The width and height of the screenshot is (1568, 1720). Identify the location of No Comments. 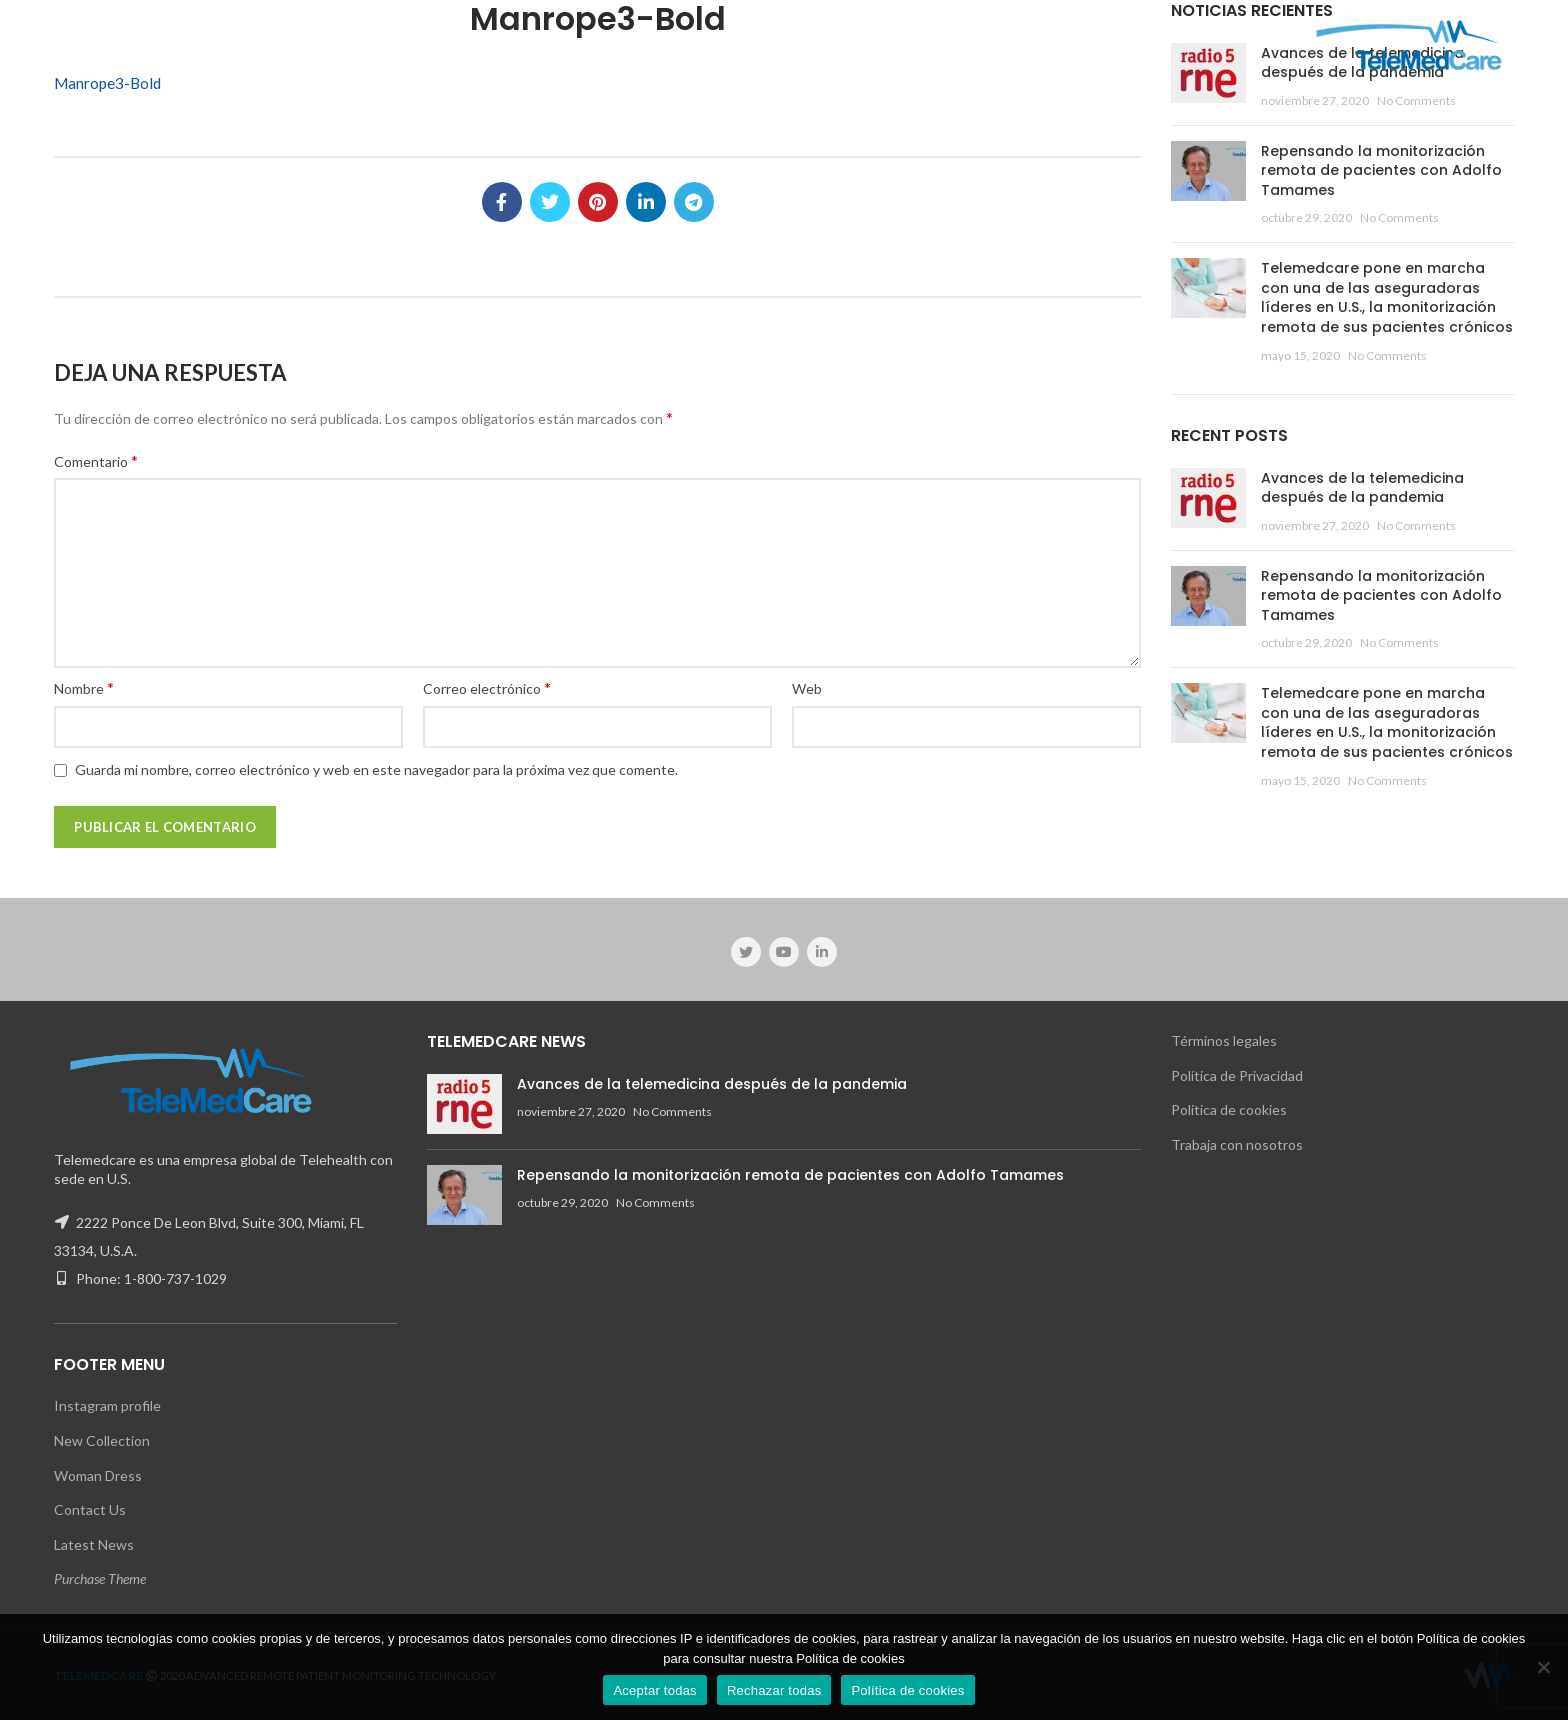
(1416, 100).